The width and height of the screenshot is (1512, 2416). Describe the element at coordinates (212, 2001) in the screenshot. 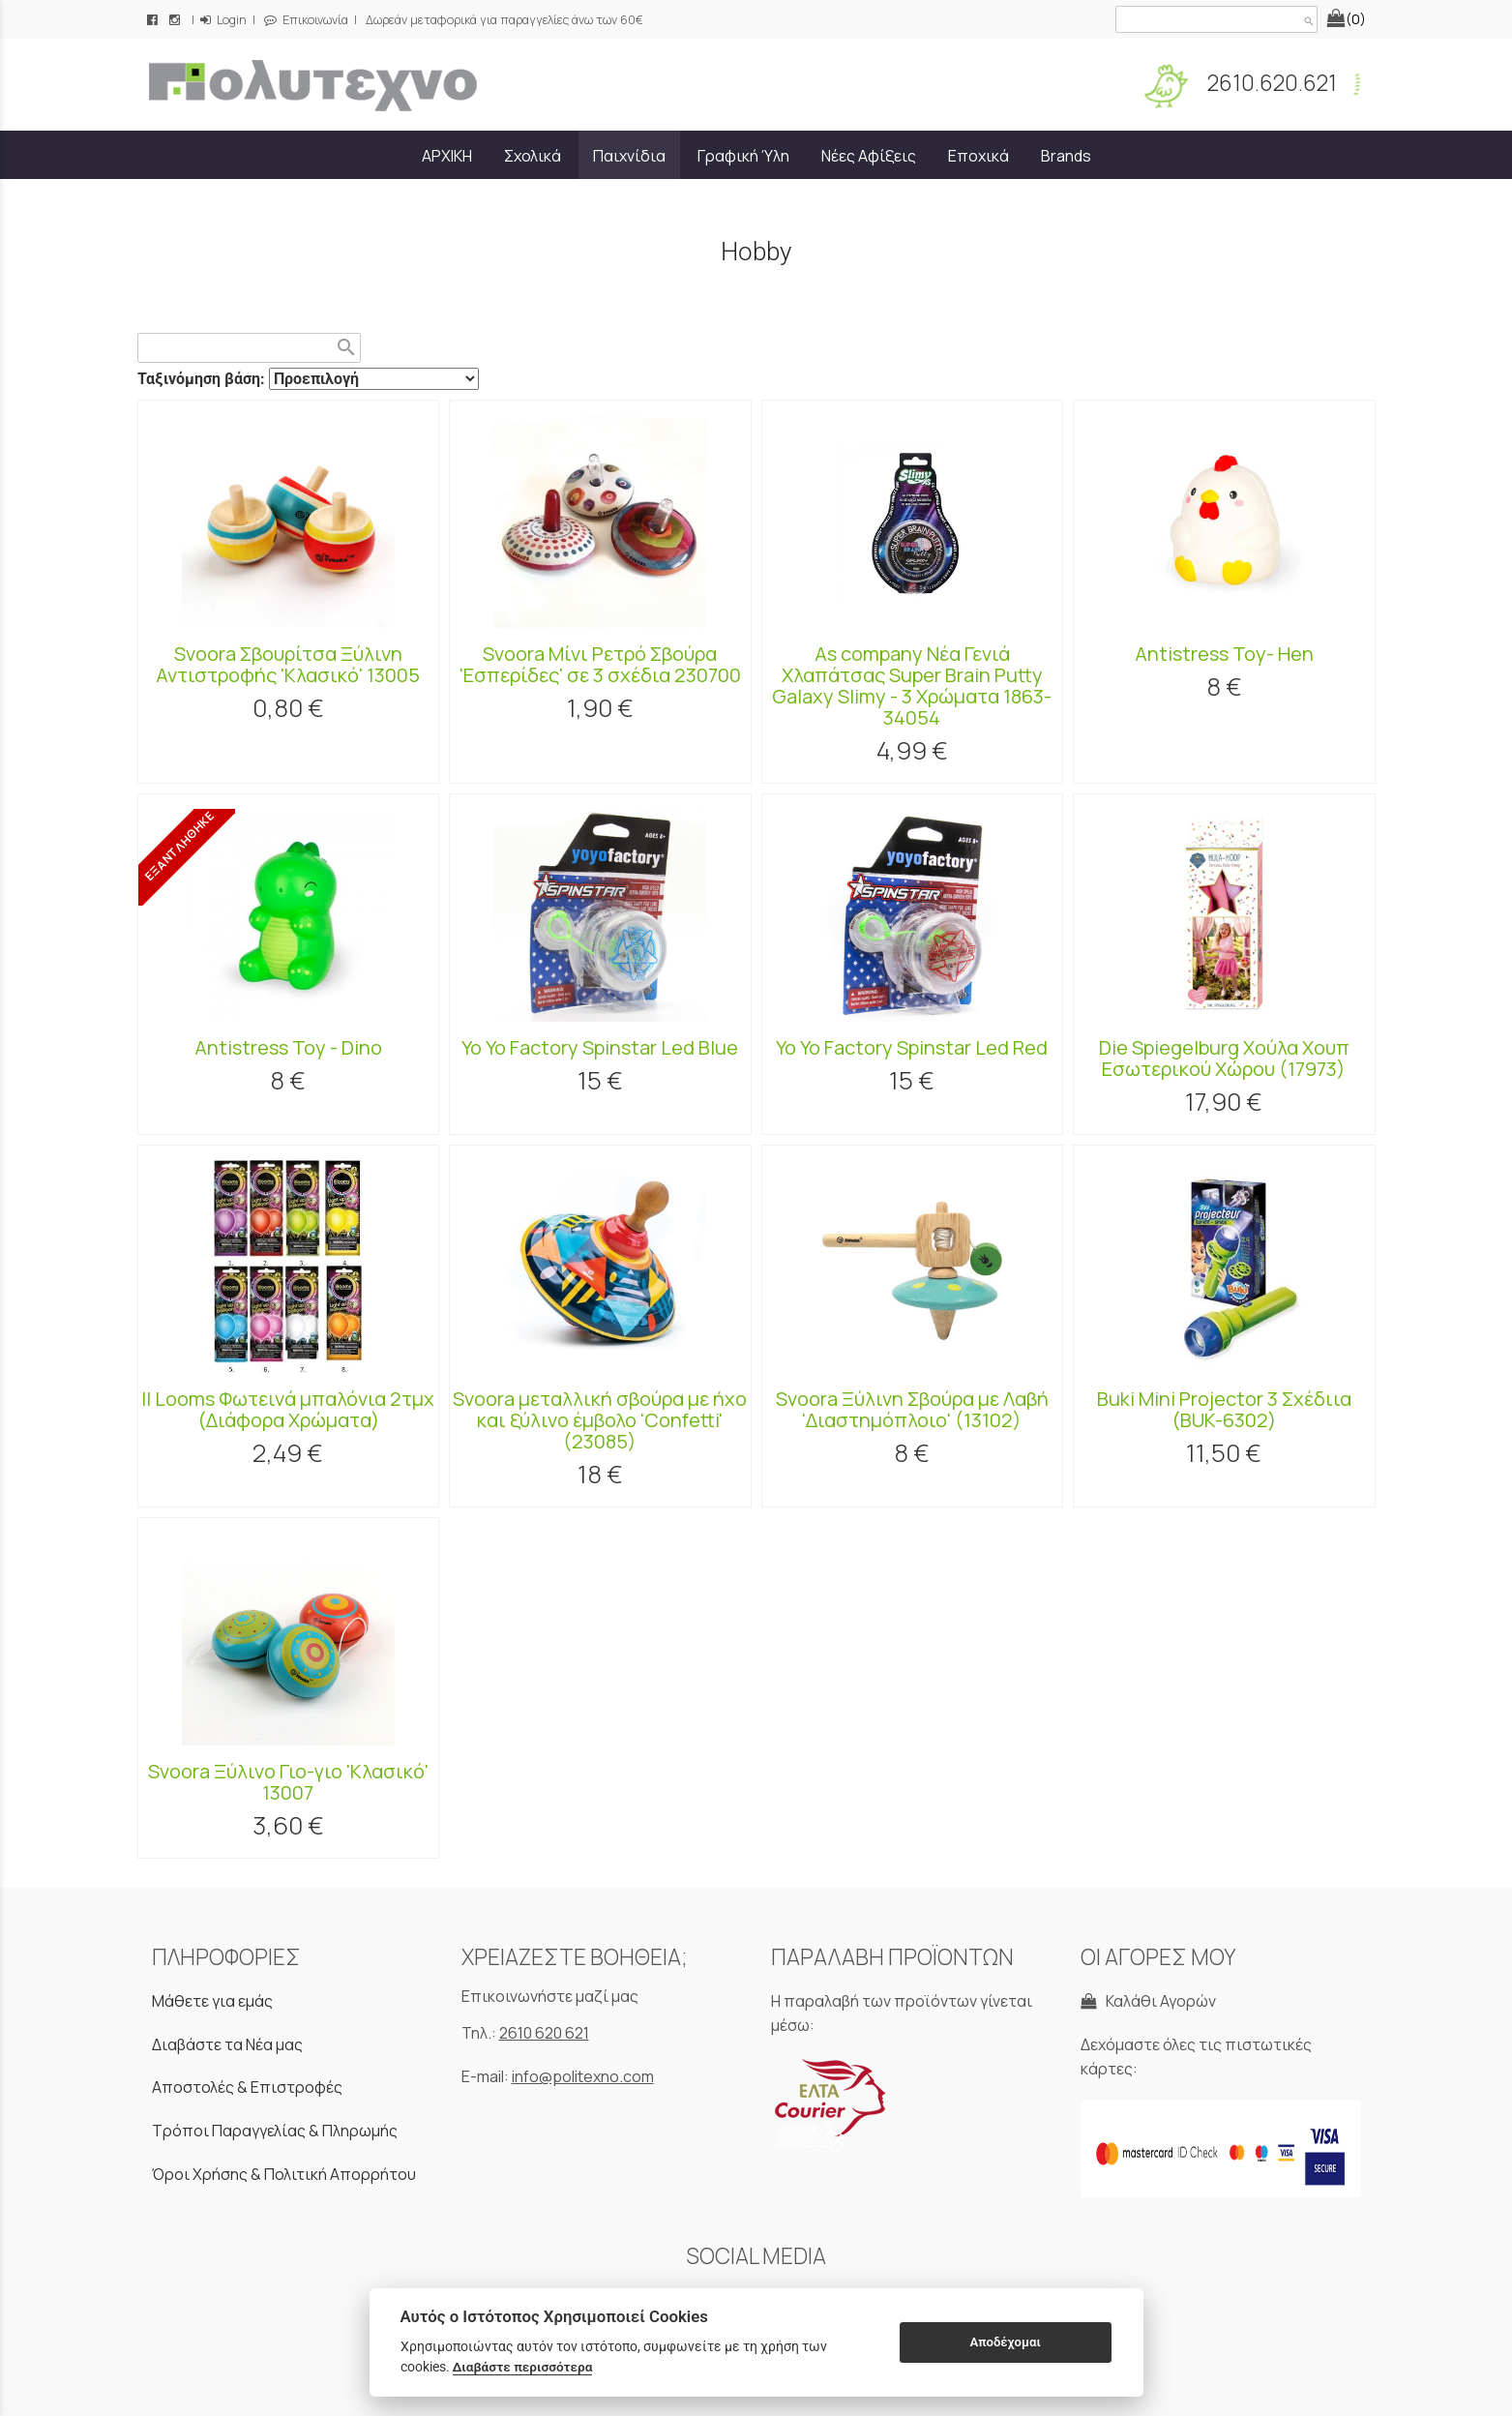

I see `Μάθετε για εμάς` at that location.